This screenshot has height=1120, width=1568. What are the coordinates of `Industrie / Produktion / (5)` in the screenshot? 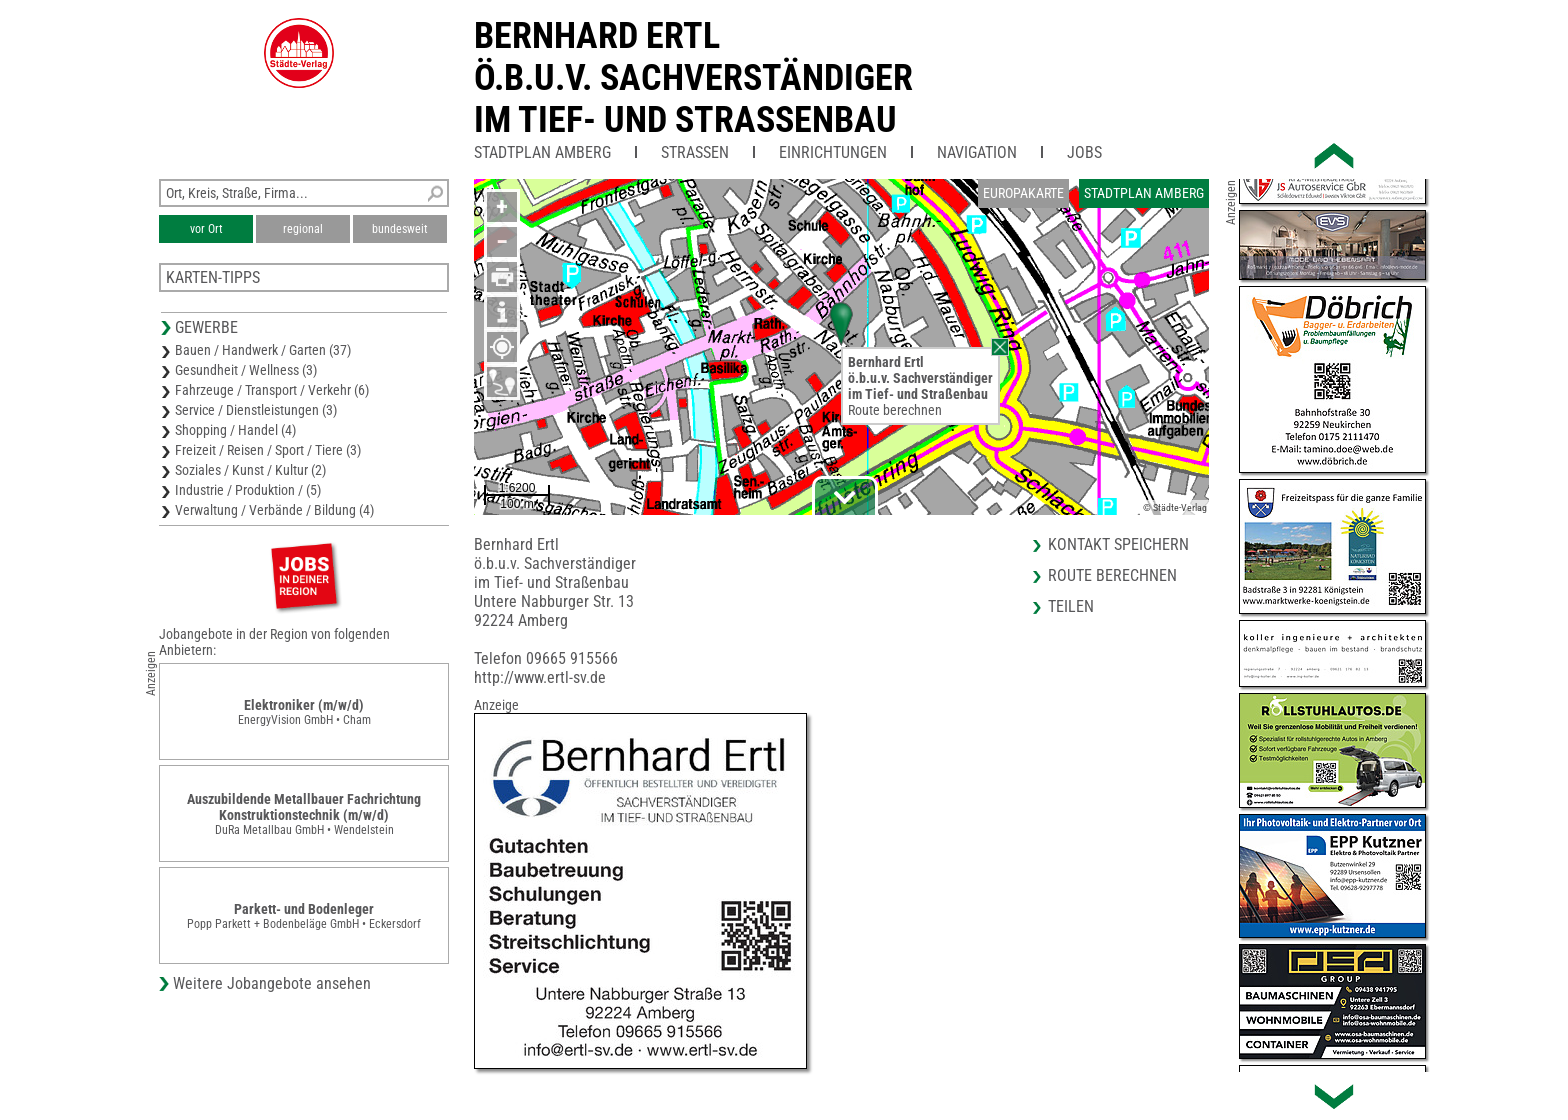 It's located at (248, 490).